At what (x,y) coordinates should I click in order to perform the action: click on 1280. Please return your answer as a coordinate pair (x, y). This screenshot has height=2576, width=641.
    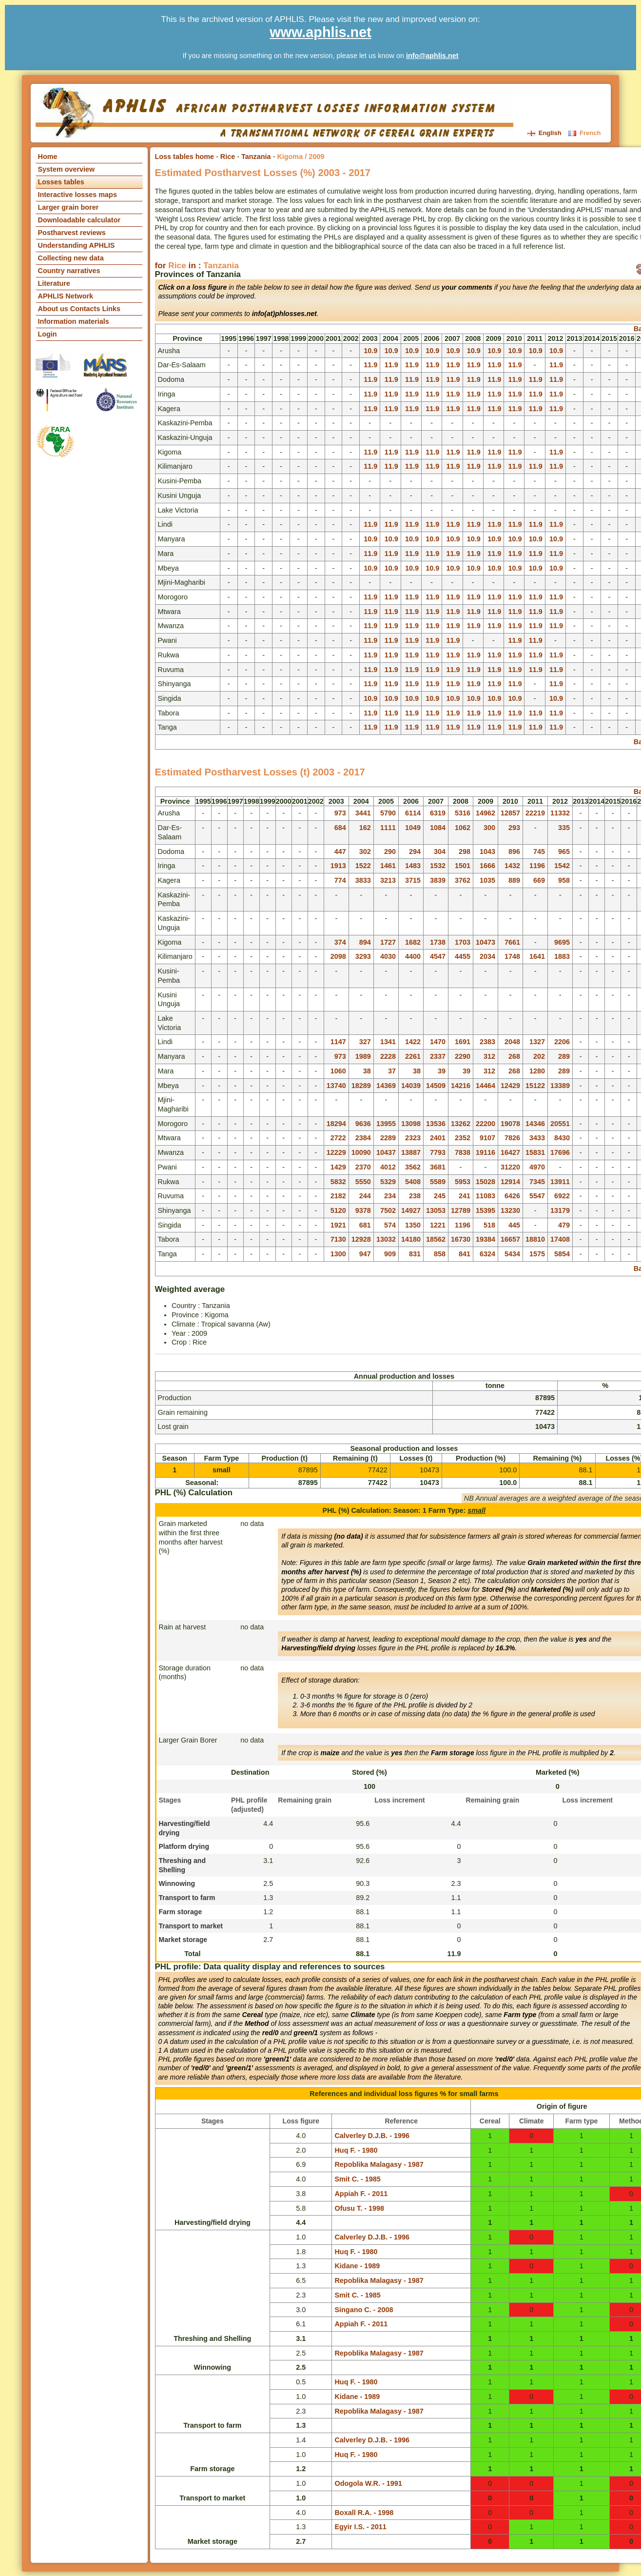
    Looking at the image, I should click on (537, 1071).